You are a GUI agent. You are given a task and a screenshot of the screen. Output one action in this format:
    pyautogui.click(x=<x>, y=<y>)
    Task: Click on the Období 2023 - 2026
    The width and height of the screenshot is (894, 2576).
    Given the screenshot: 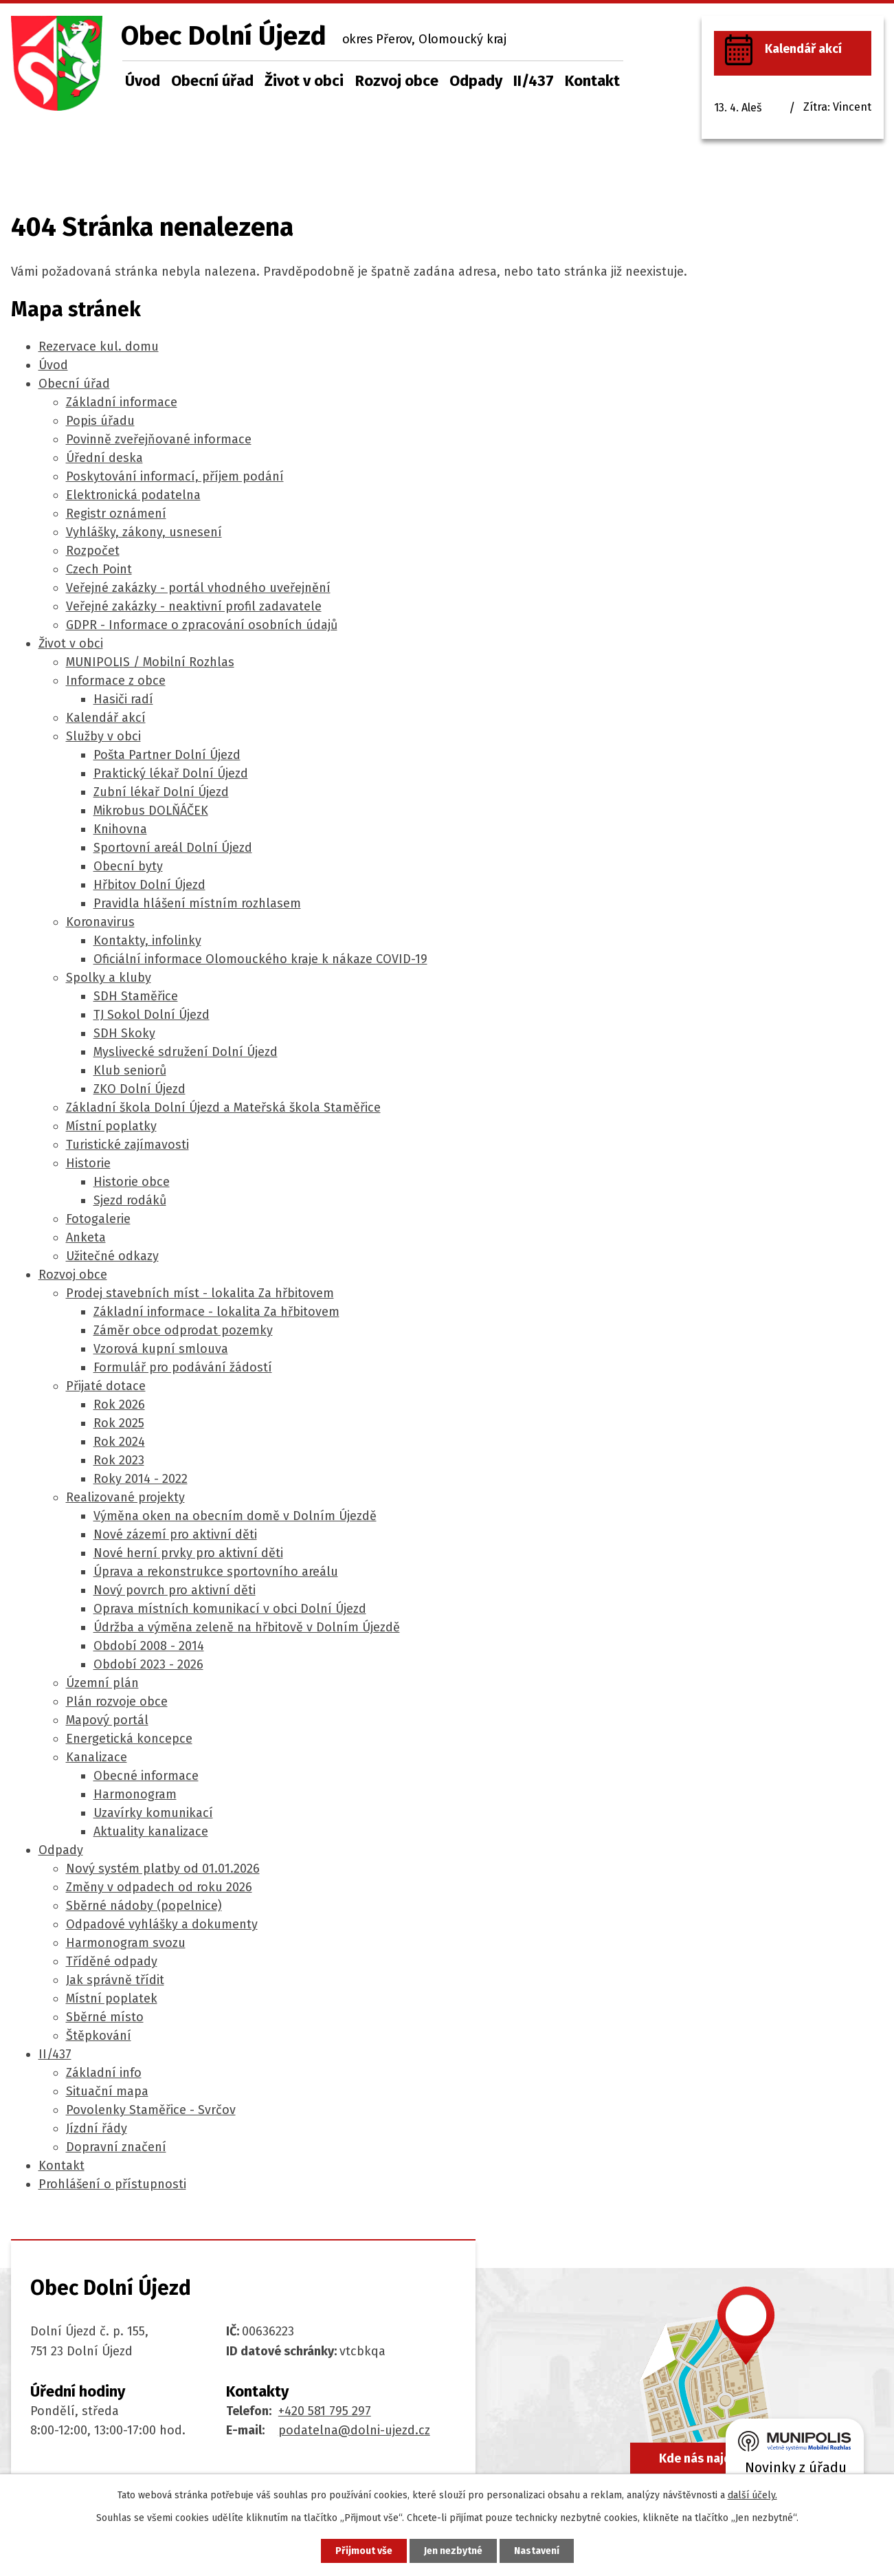 What is the action you would take?
    pyautogui.click(x=148, y=1664)
    